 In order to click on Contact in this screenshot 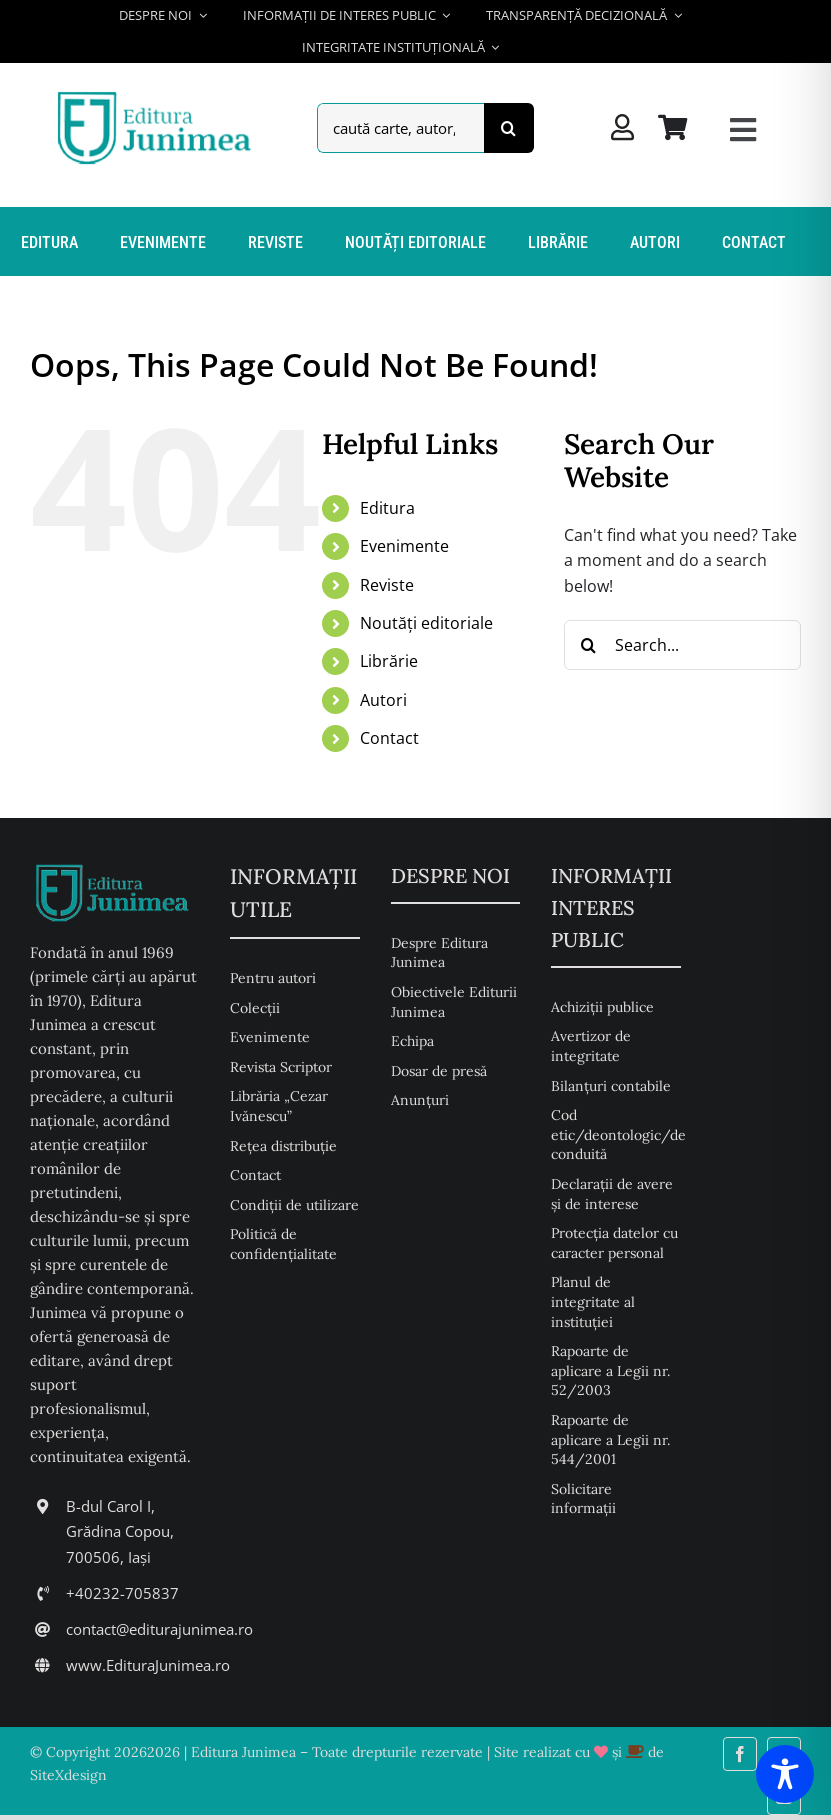, I will do `click(389, 738)`.